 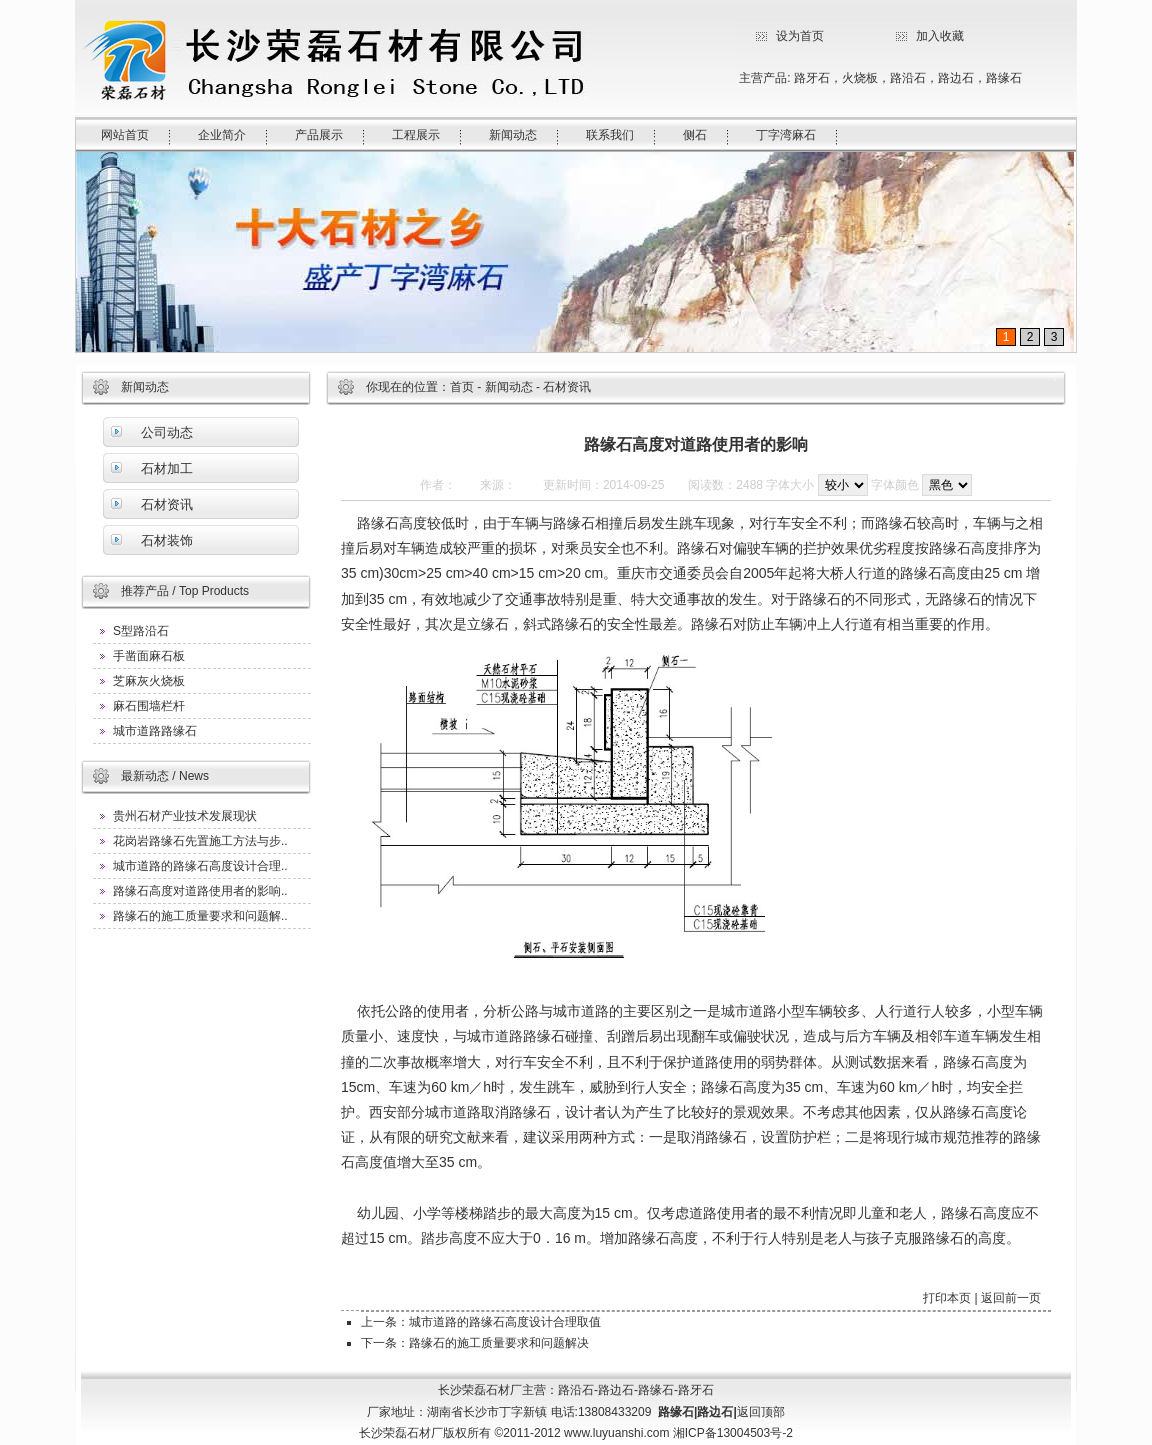 What do you see at coordinates (812, 78) in the screenshot?
I see `路牙石` at bounding box center [812, 78].